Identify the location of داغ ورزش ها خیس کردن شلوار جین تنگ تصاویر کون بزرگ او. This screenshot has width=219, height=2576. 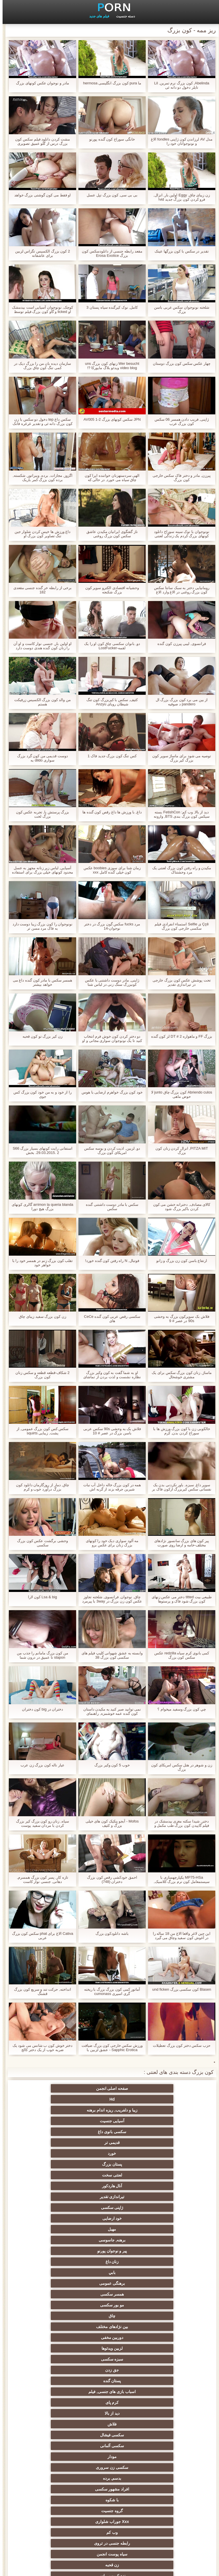
(40, 534).